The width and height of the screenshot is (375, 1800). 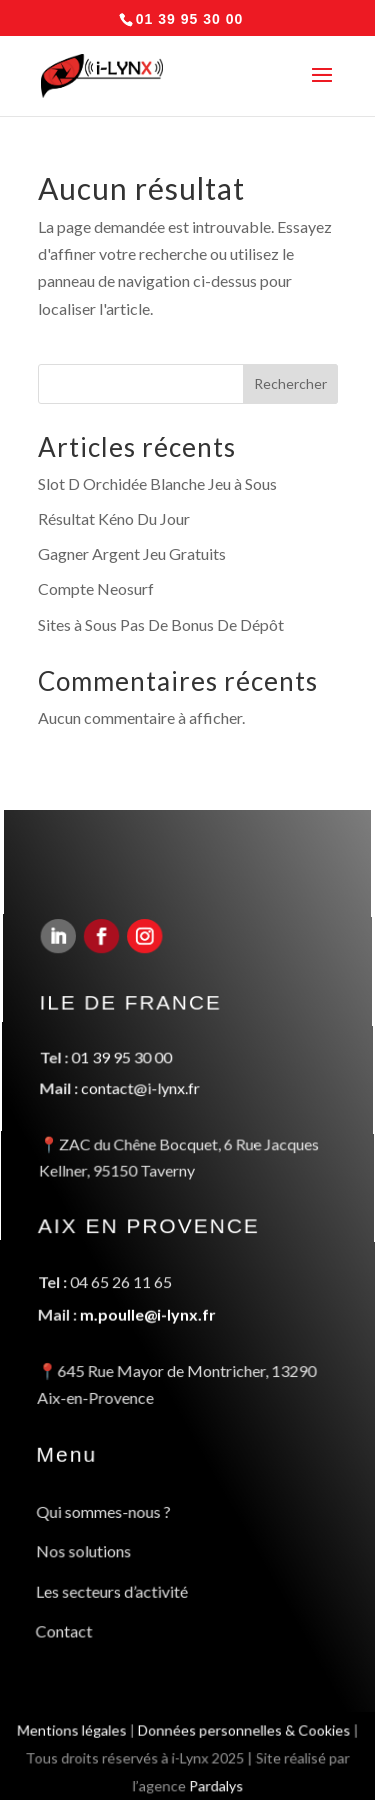 What do you see at coordinates (141, 1095) in the screenshot?
I see `contact@i-lynx.fr` at bounding box center [141, 1095].